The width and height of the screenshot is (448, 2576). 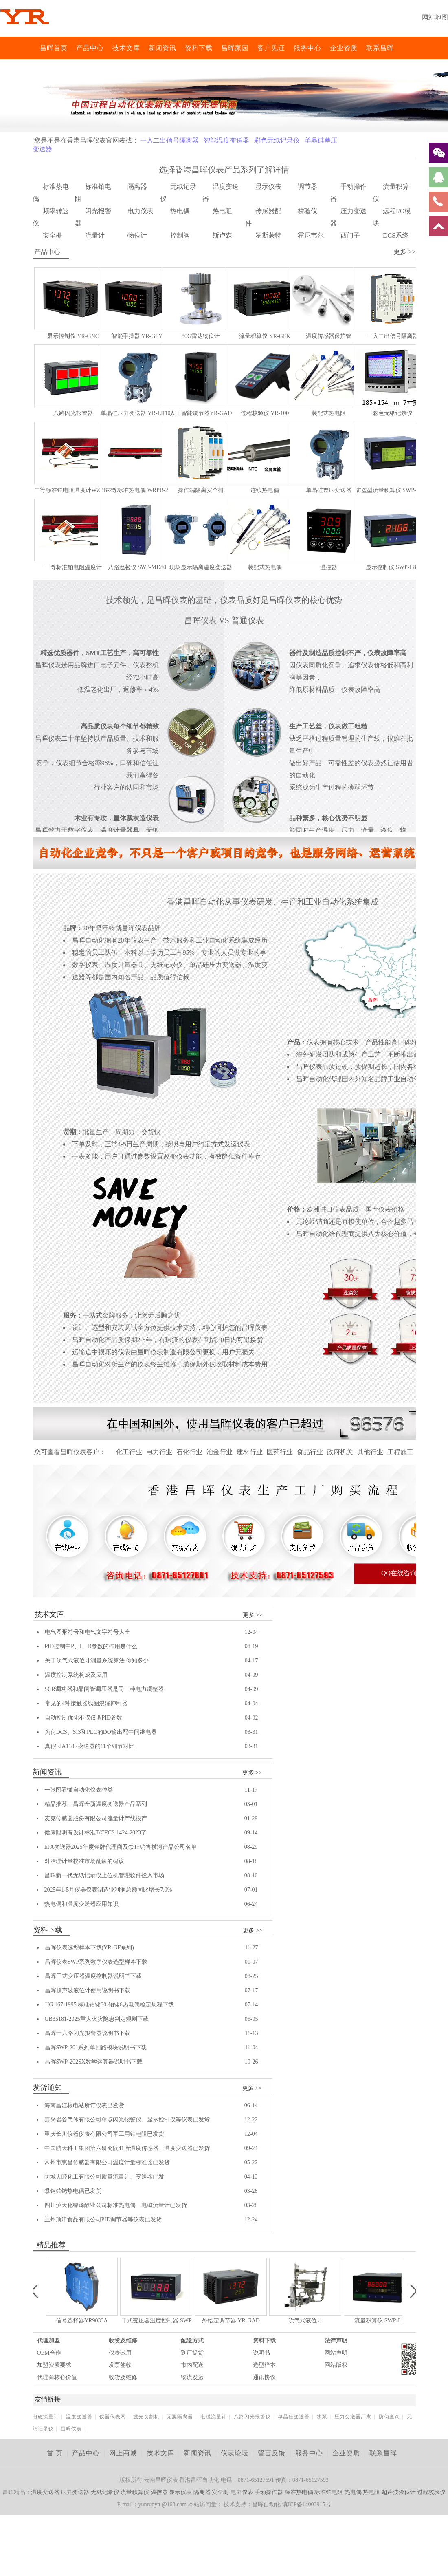 I want to click on GB35181-2025重大火灾隐患判定规则下载, so click(x=97, y=2019).